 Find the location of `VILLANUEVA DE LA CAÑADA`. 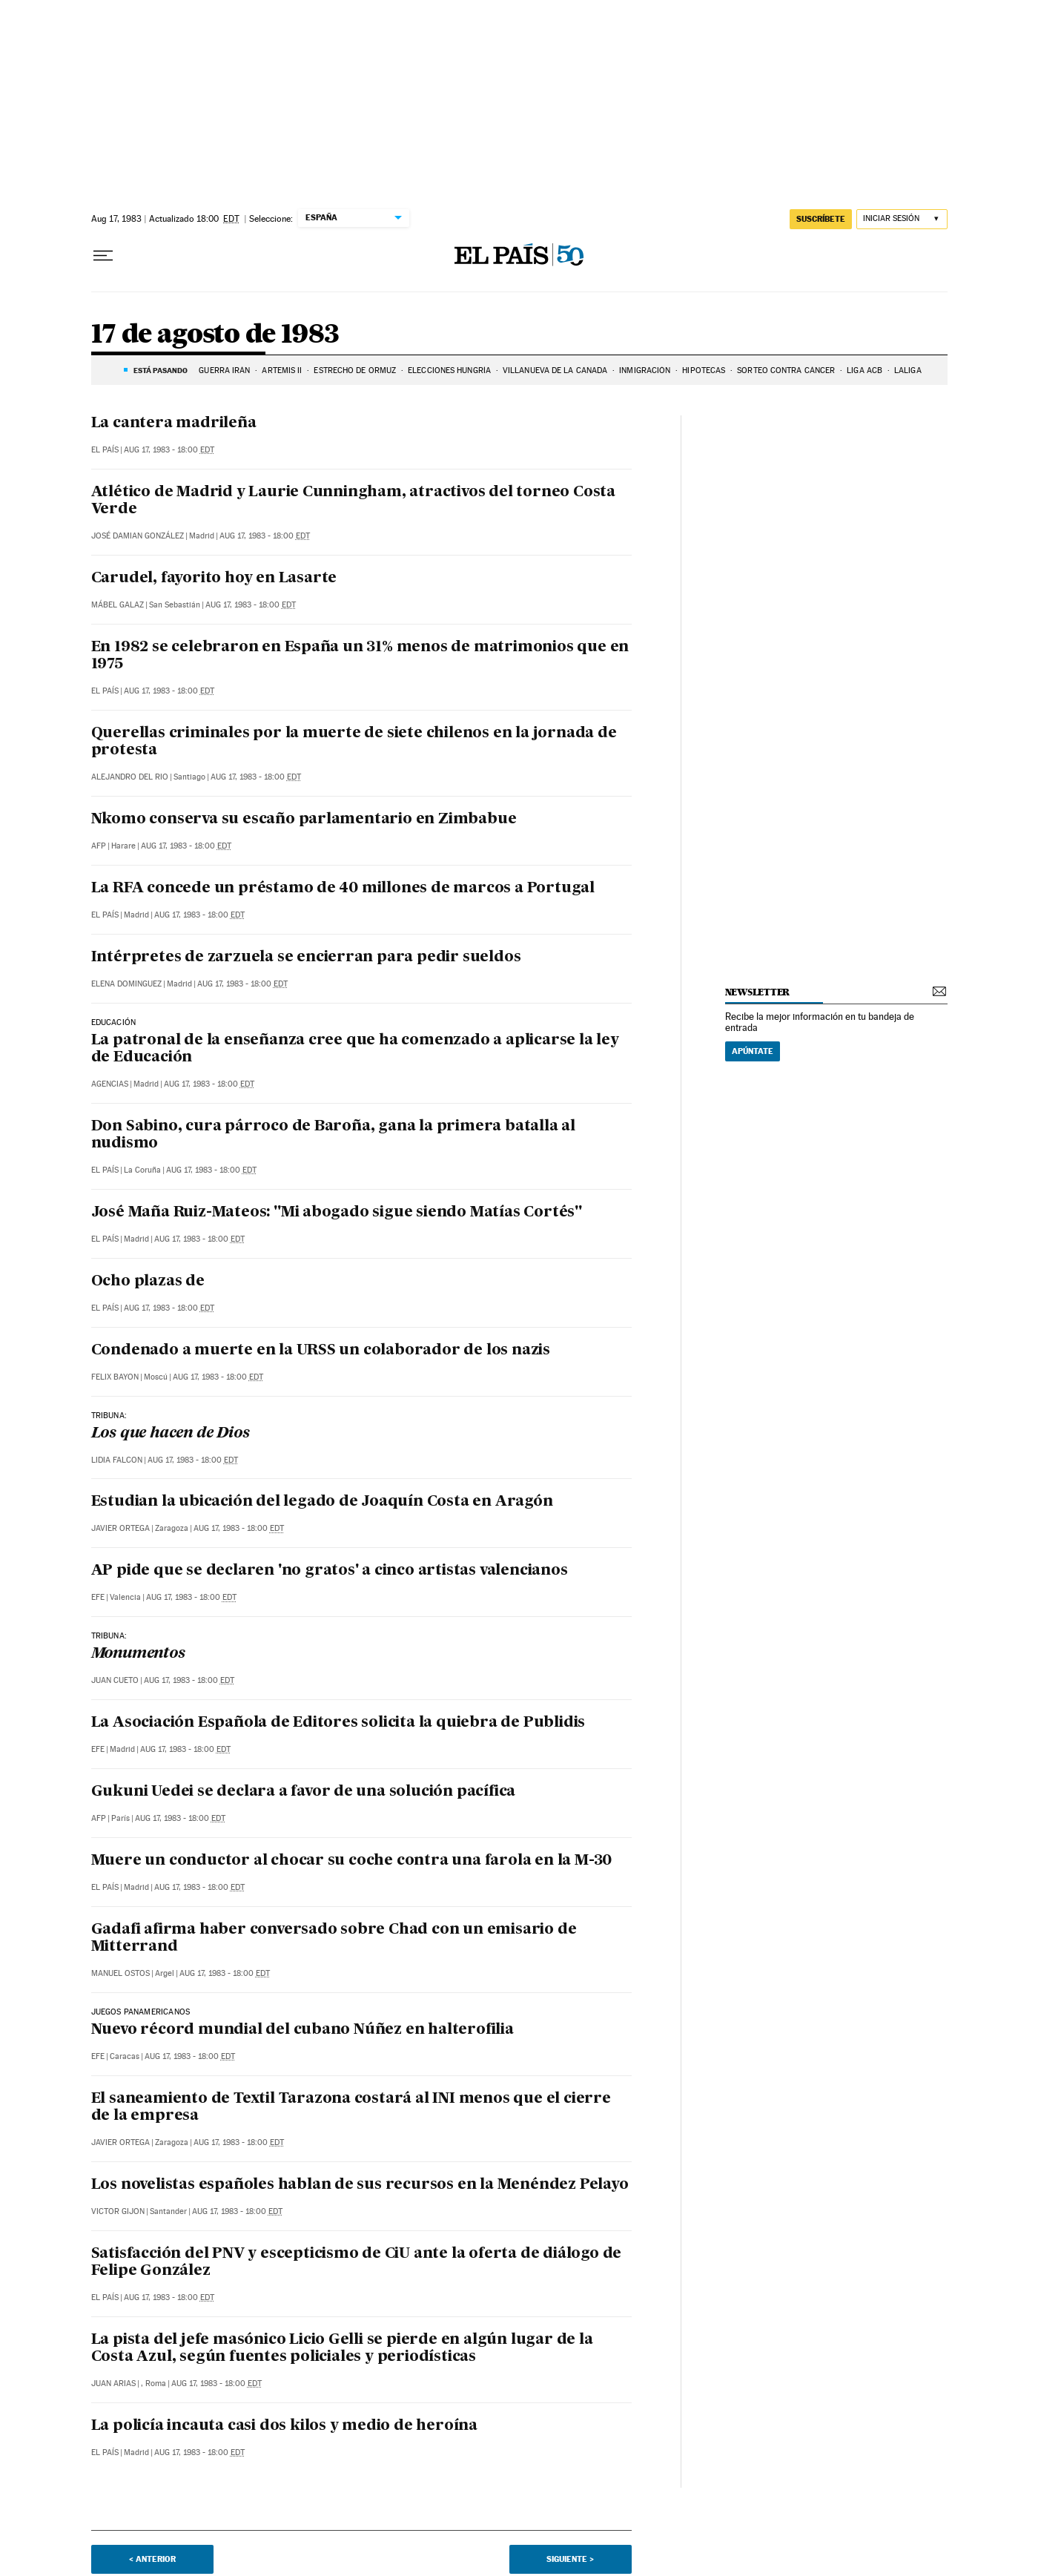

VILLANUEVA DE LA CAÑADA is located at coordinates (555, 370).